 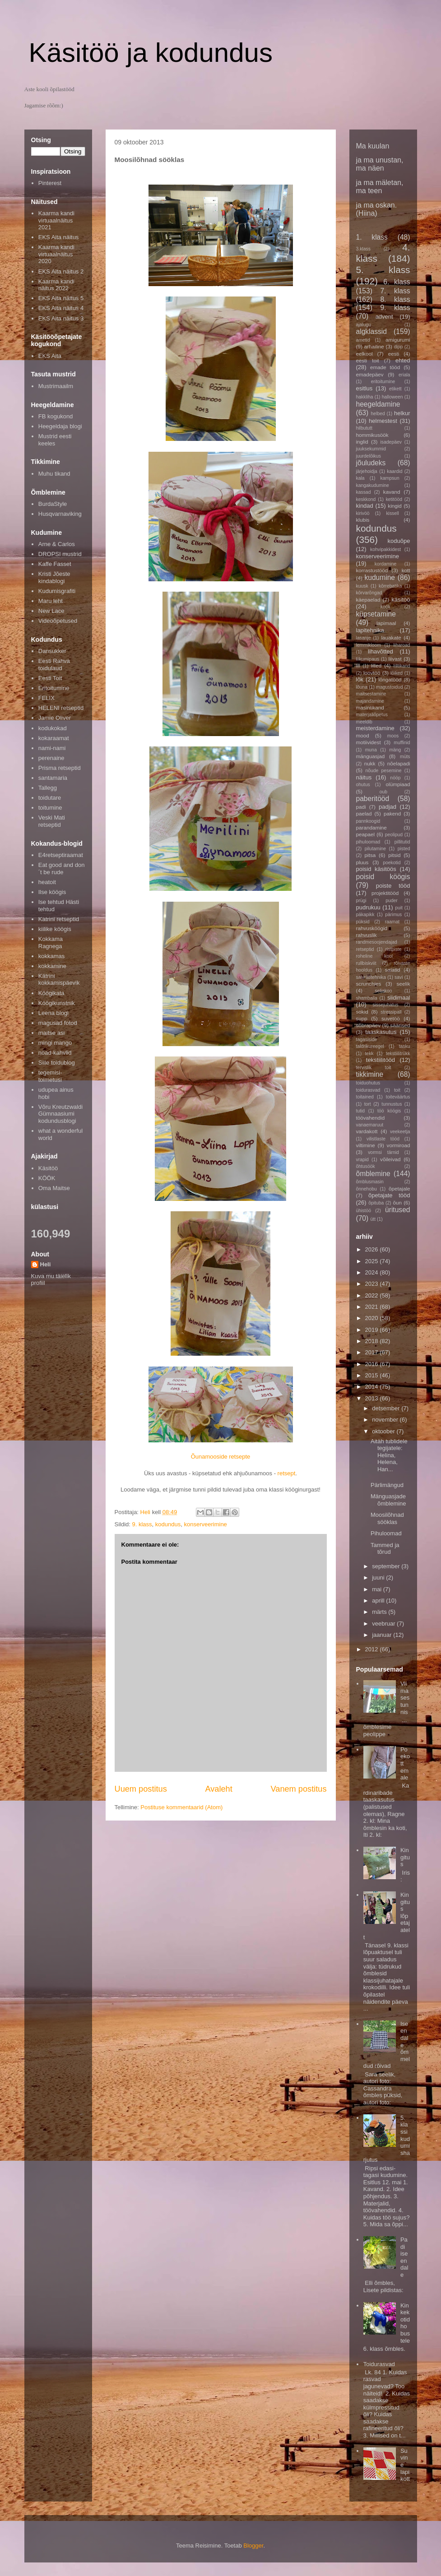 I want to click on Kaarma kandi virtuaalnäitus 2021, so click(x=56, y=220).